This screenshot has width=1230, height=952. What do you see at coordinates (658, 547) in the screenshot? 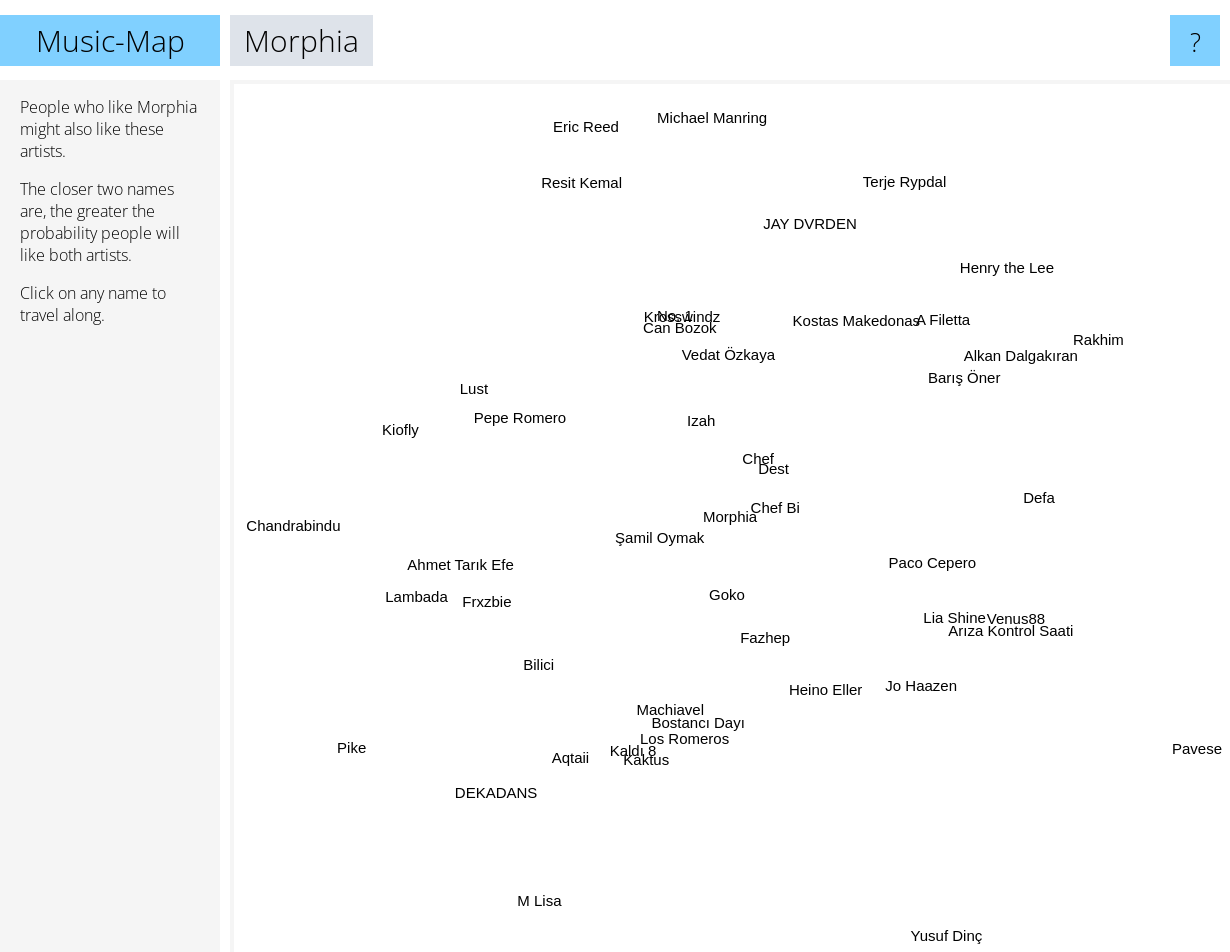
I see `Şamil Oymak` at bounding box center [658, 547].